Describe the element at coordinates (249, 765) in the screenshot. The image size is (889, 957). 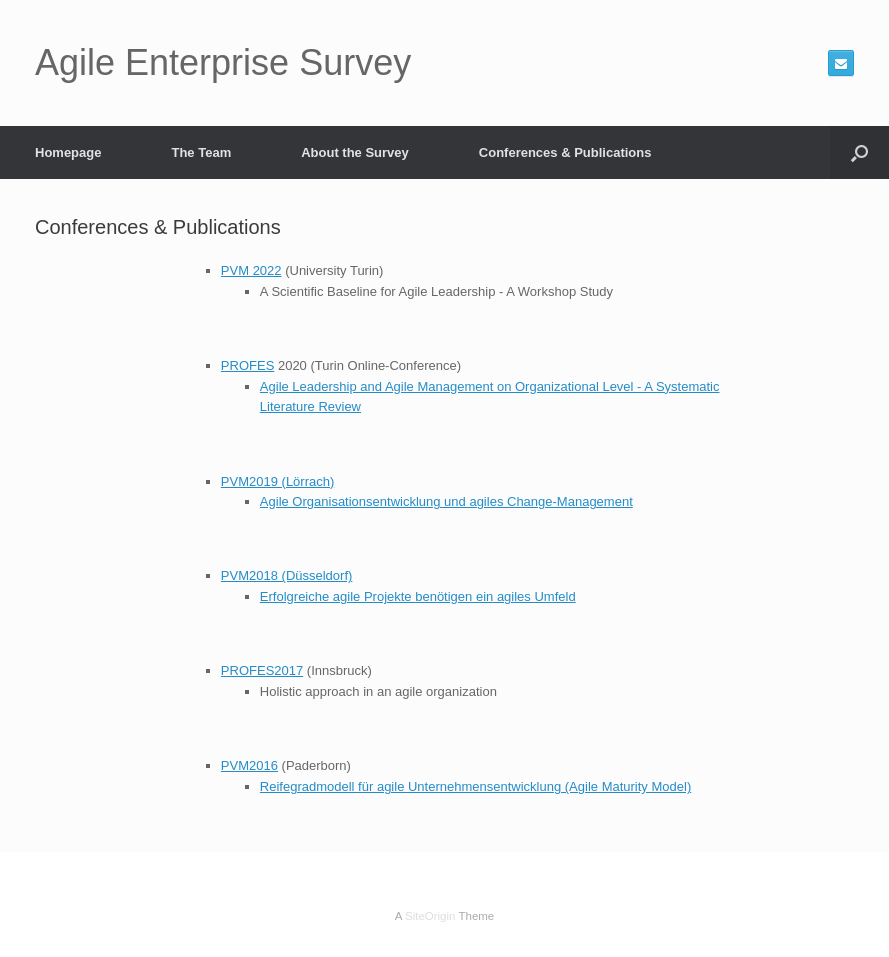
I see `PVM2016` at that location.